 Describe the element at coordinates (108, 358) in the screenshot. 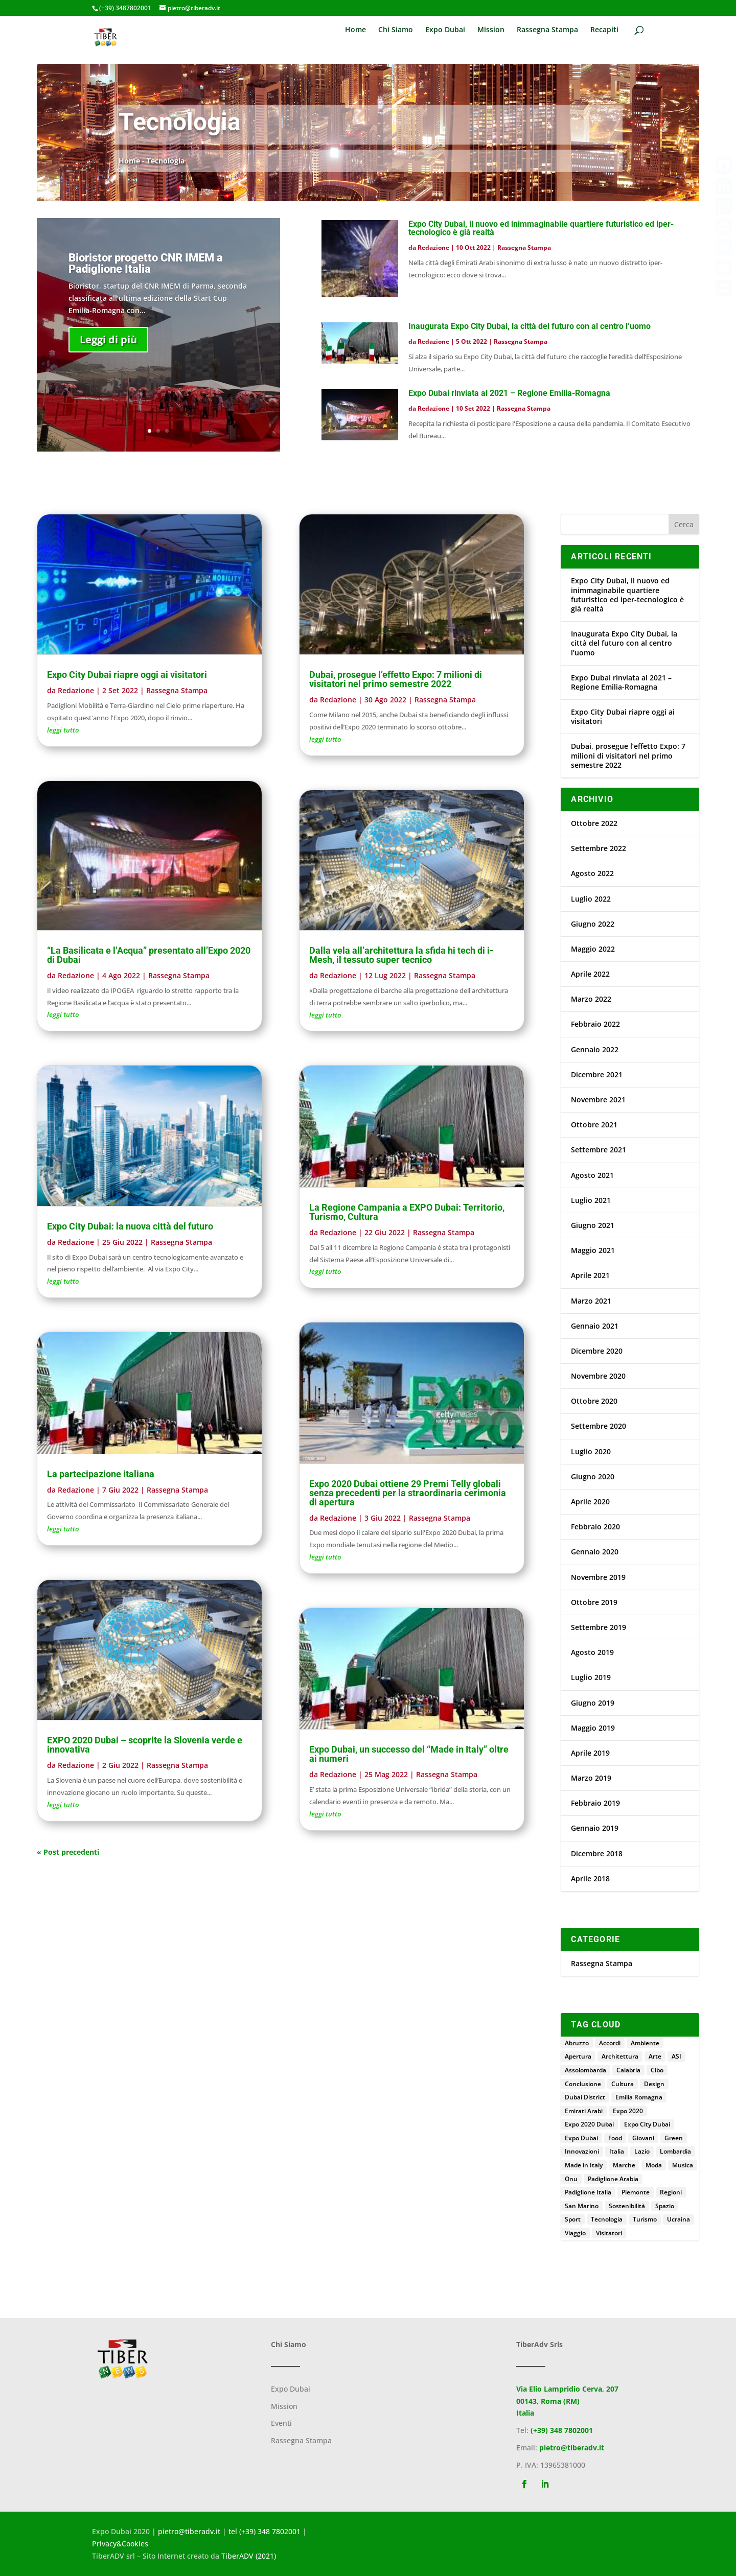

I see `Leggi di più` at that location.